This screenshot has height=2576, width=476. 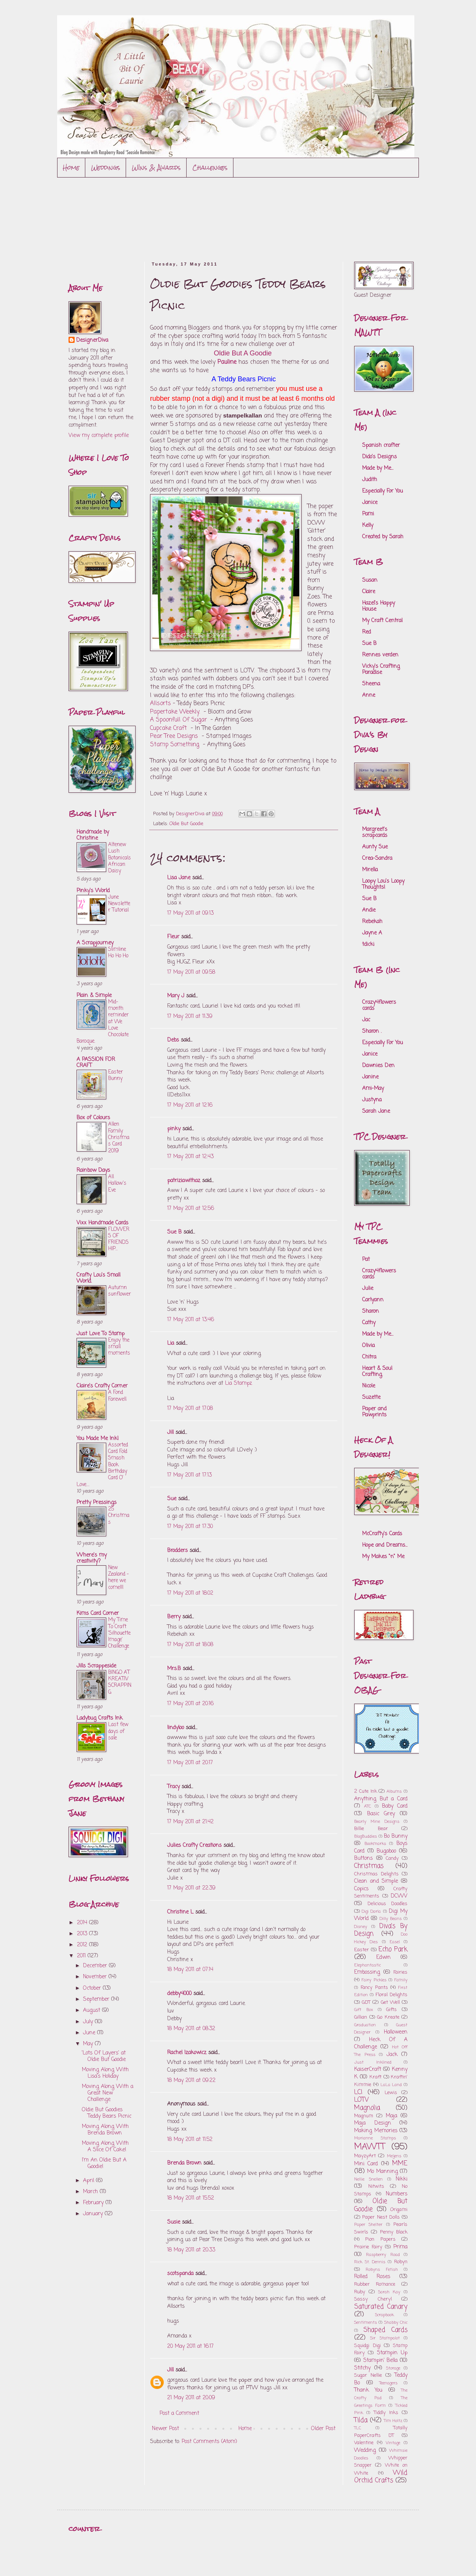 I want to click on Margreet's scrapcards, so click(x=374, y=833).